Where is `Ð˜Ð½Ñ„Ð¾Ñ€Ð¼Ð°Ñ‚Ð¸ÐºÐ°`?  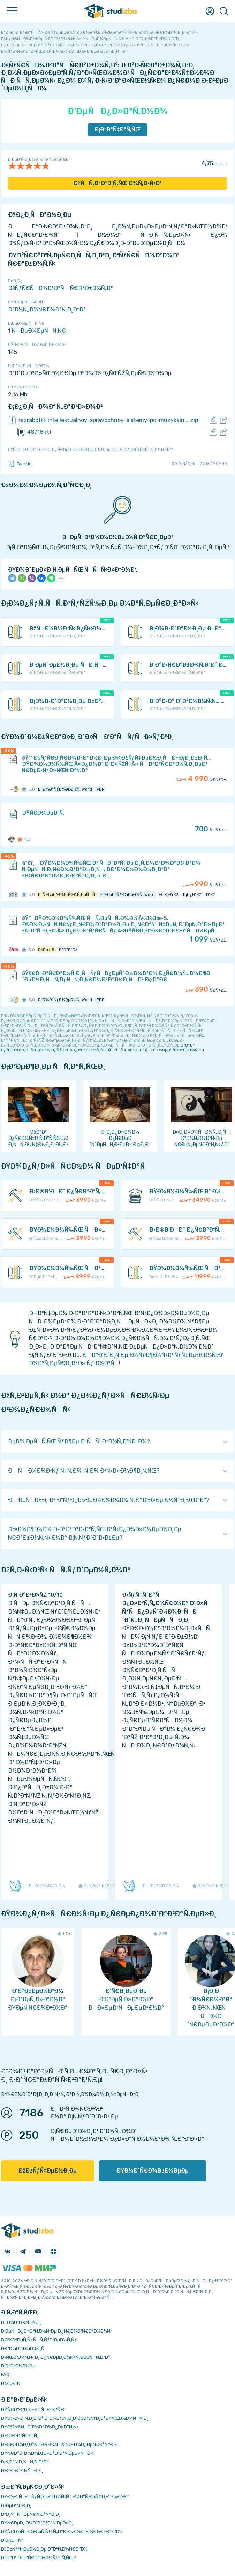 Ð˜Ð½Ñ„Ð¾Ñ€Ð¼Ð°Ñ‚Ð¸ÐºÐ° is located at coordinates (47, 309).